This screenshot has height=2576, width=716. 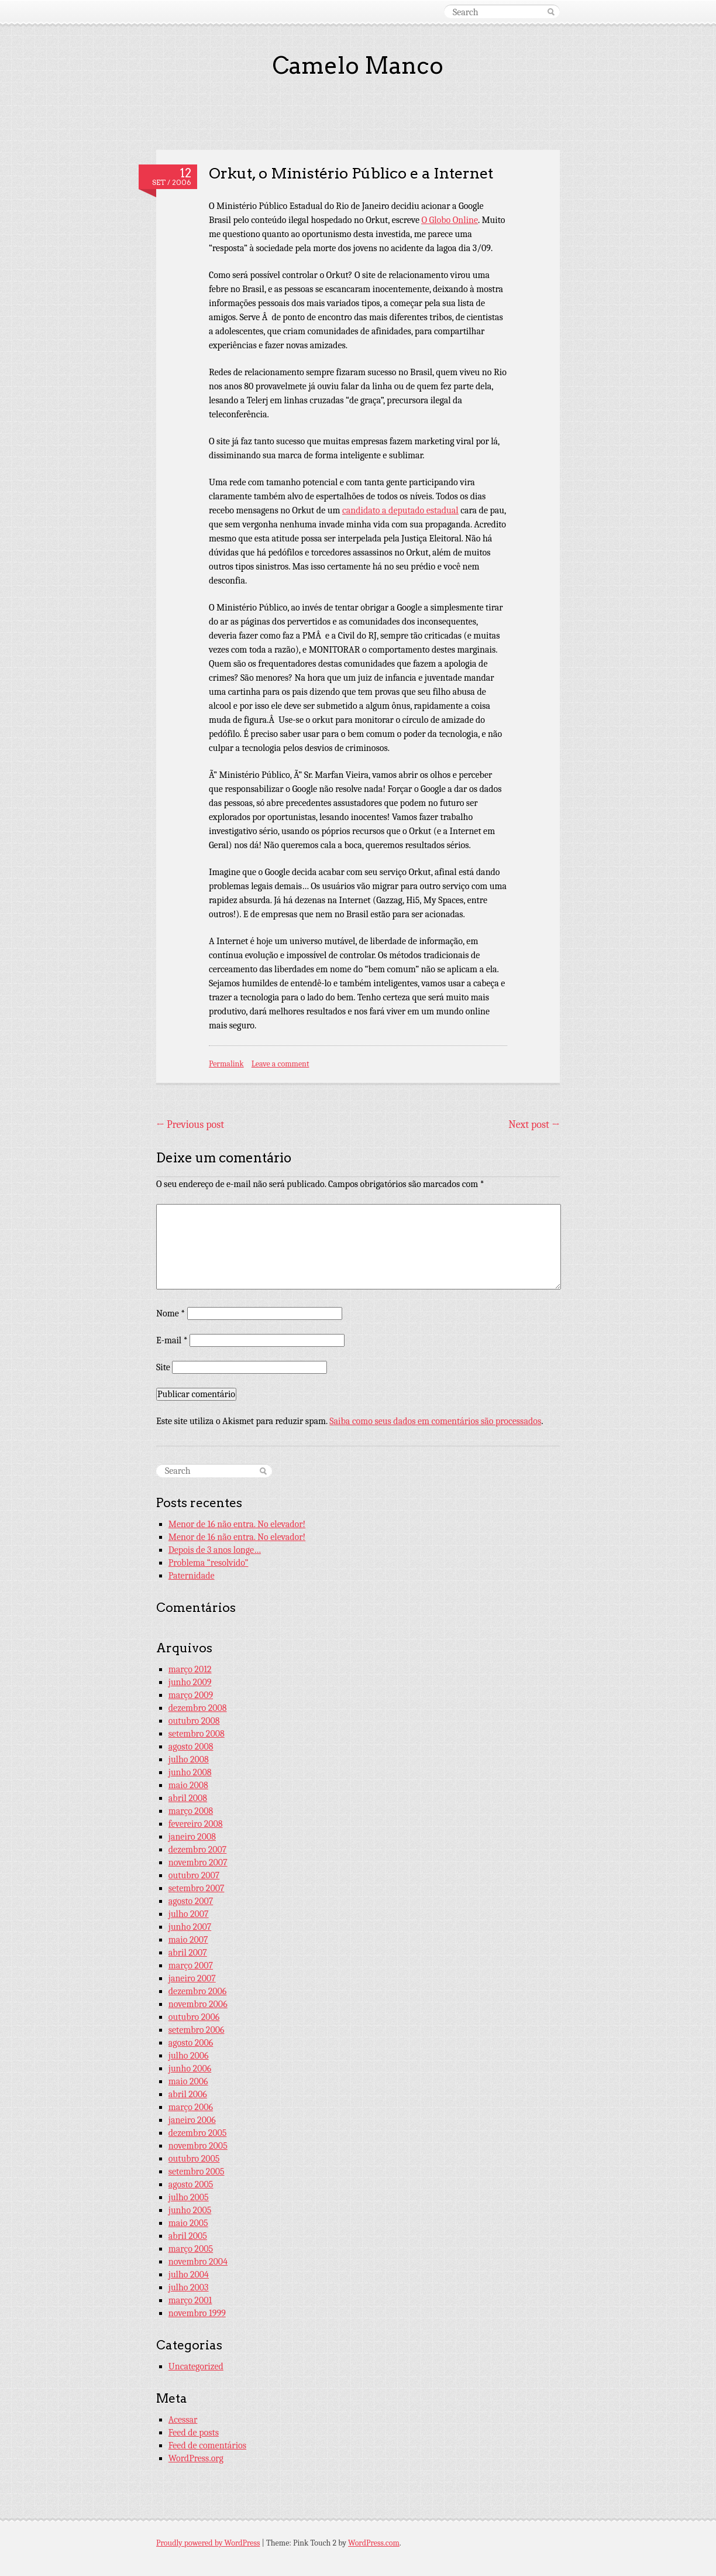 What do you see at coordinates (188, 2287) in the screenshot?
I see `julho 2003` at bounding box center [188, 2287].